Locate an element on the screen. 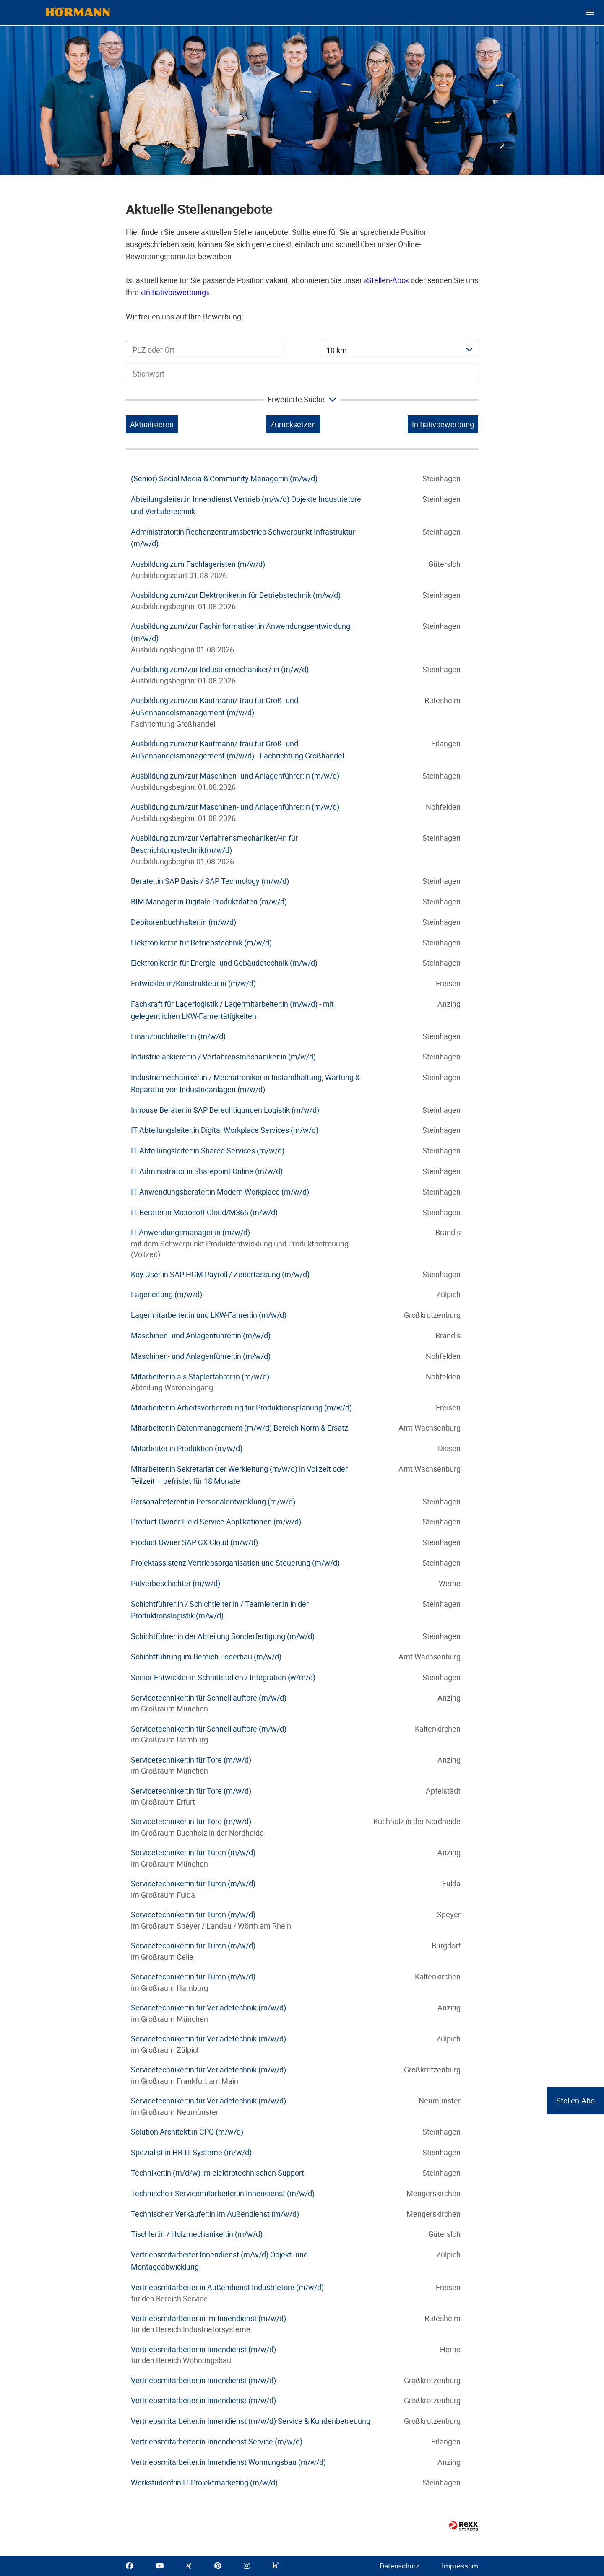 This screenshot has width=604, height=2576. Stellen-Abo [zum Jobalert] is located at coordinates (575, 2101).